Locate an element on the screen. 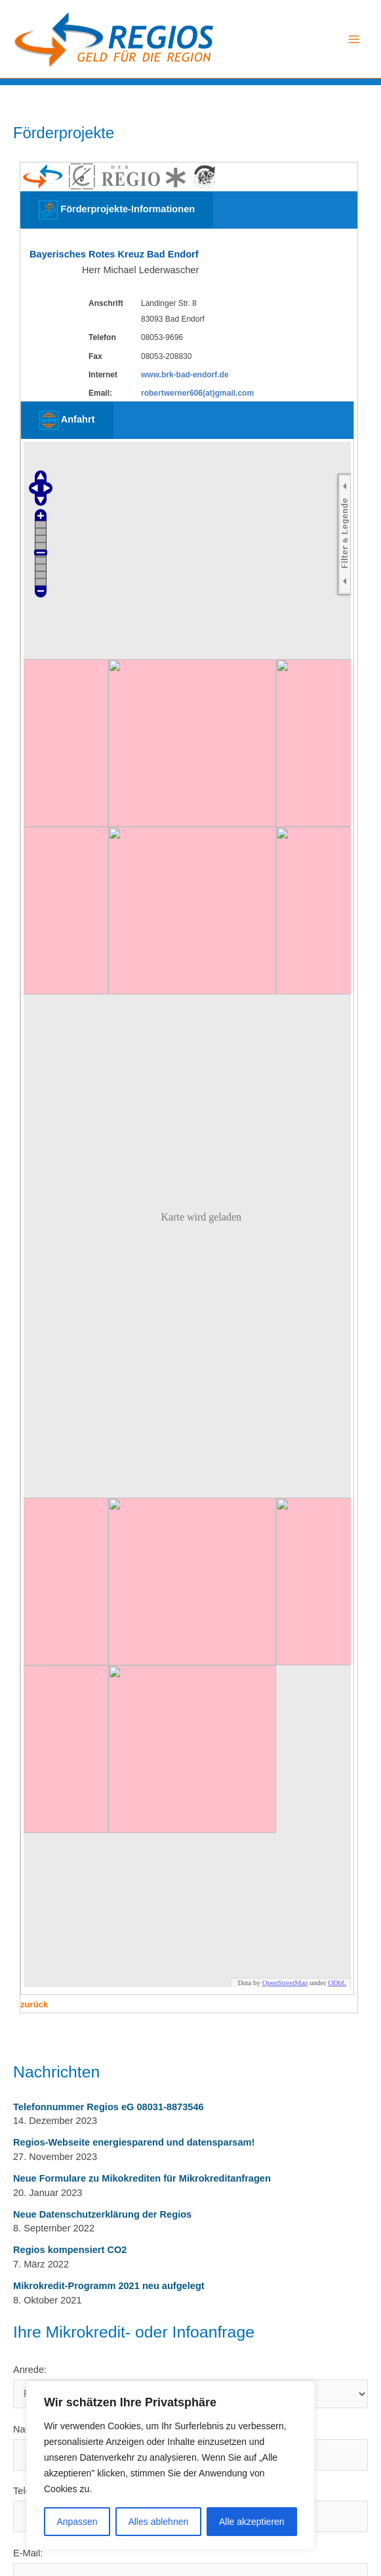 This screenshot has width=381, height=2576. Anfahrt is located at coordinates (67, 420).